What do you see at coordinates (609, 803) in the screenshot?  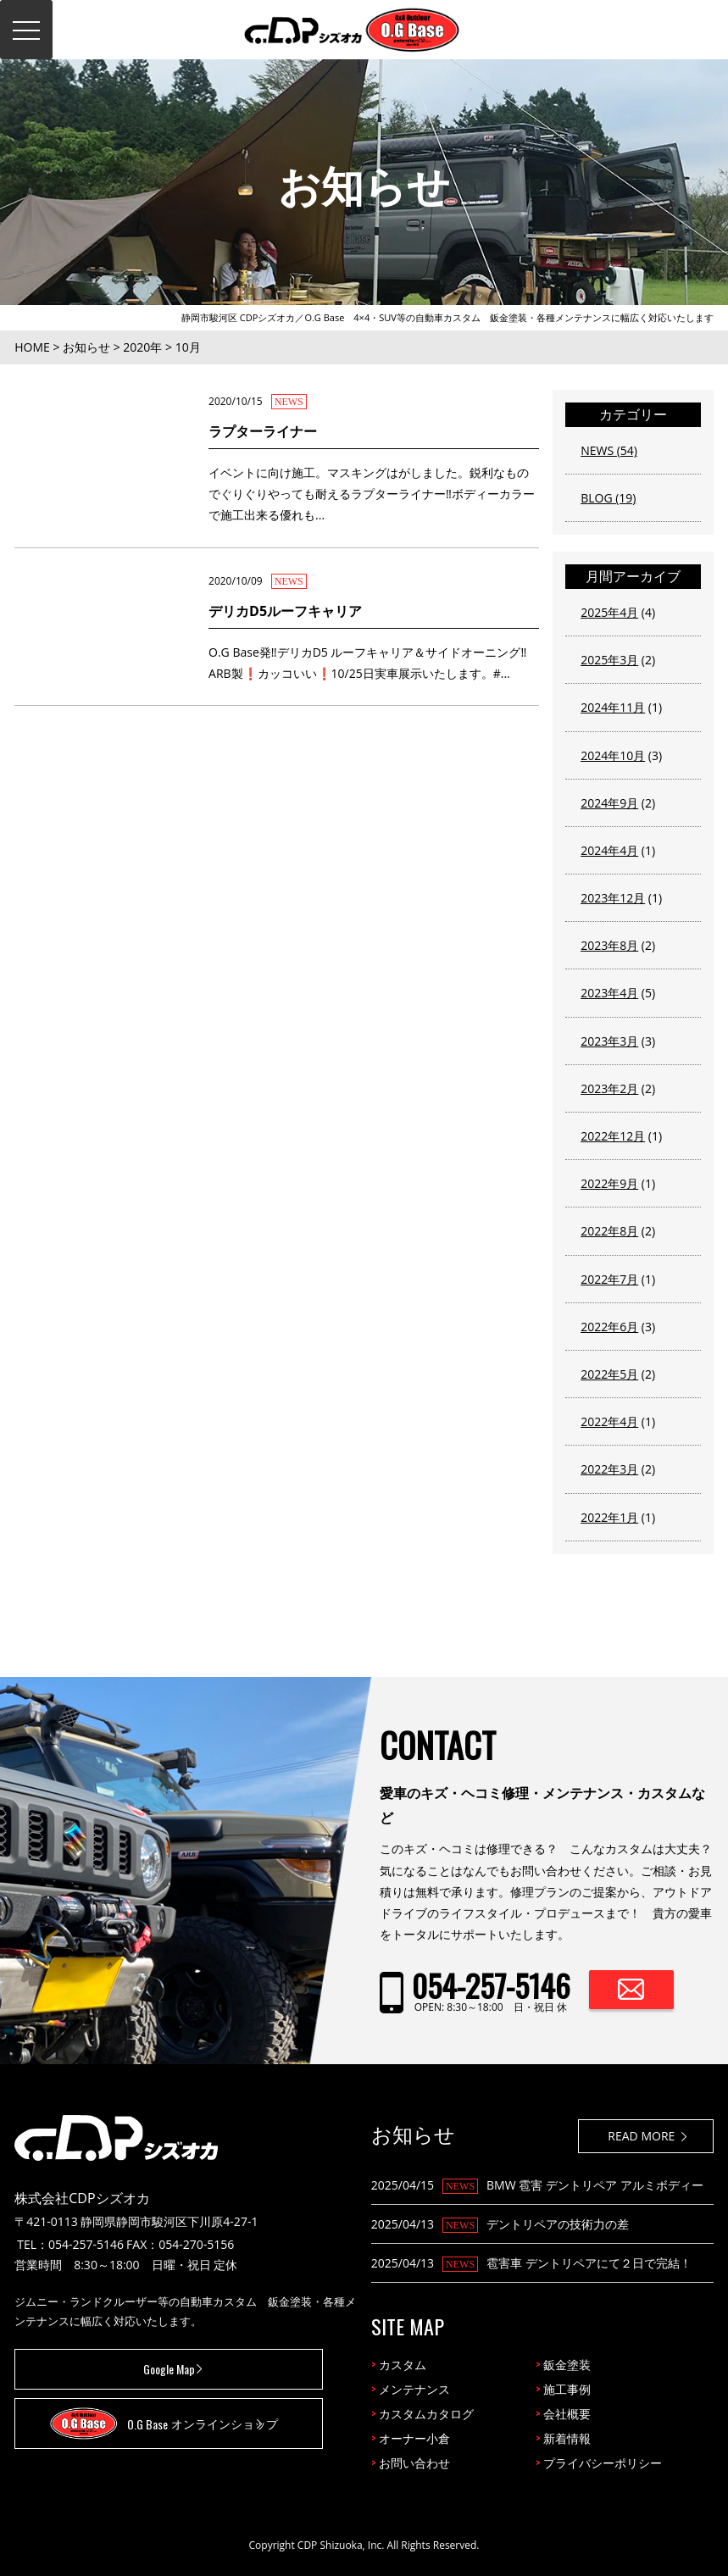 I see `2024年9月` at bounding box center [609, 803].